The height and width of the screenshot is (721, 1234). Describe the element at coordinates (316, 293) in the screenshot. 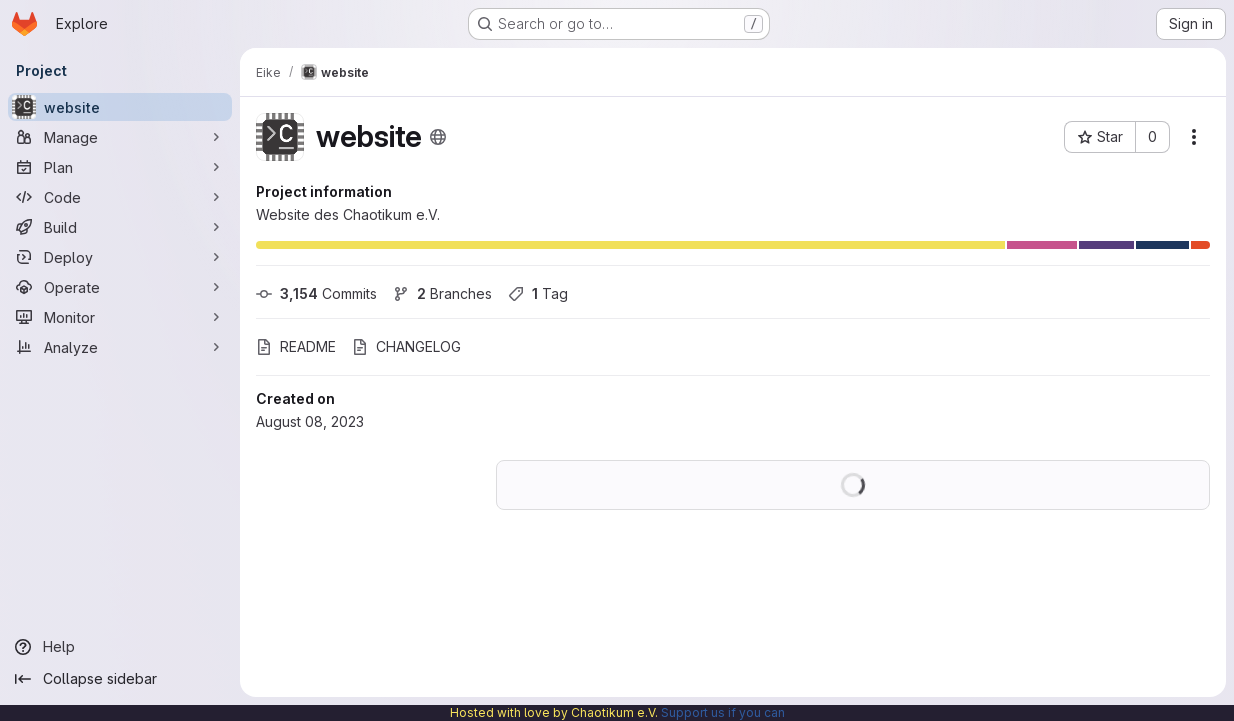

I see `Commits` at that location.